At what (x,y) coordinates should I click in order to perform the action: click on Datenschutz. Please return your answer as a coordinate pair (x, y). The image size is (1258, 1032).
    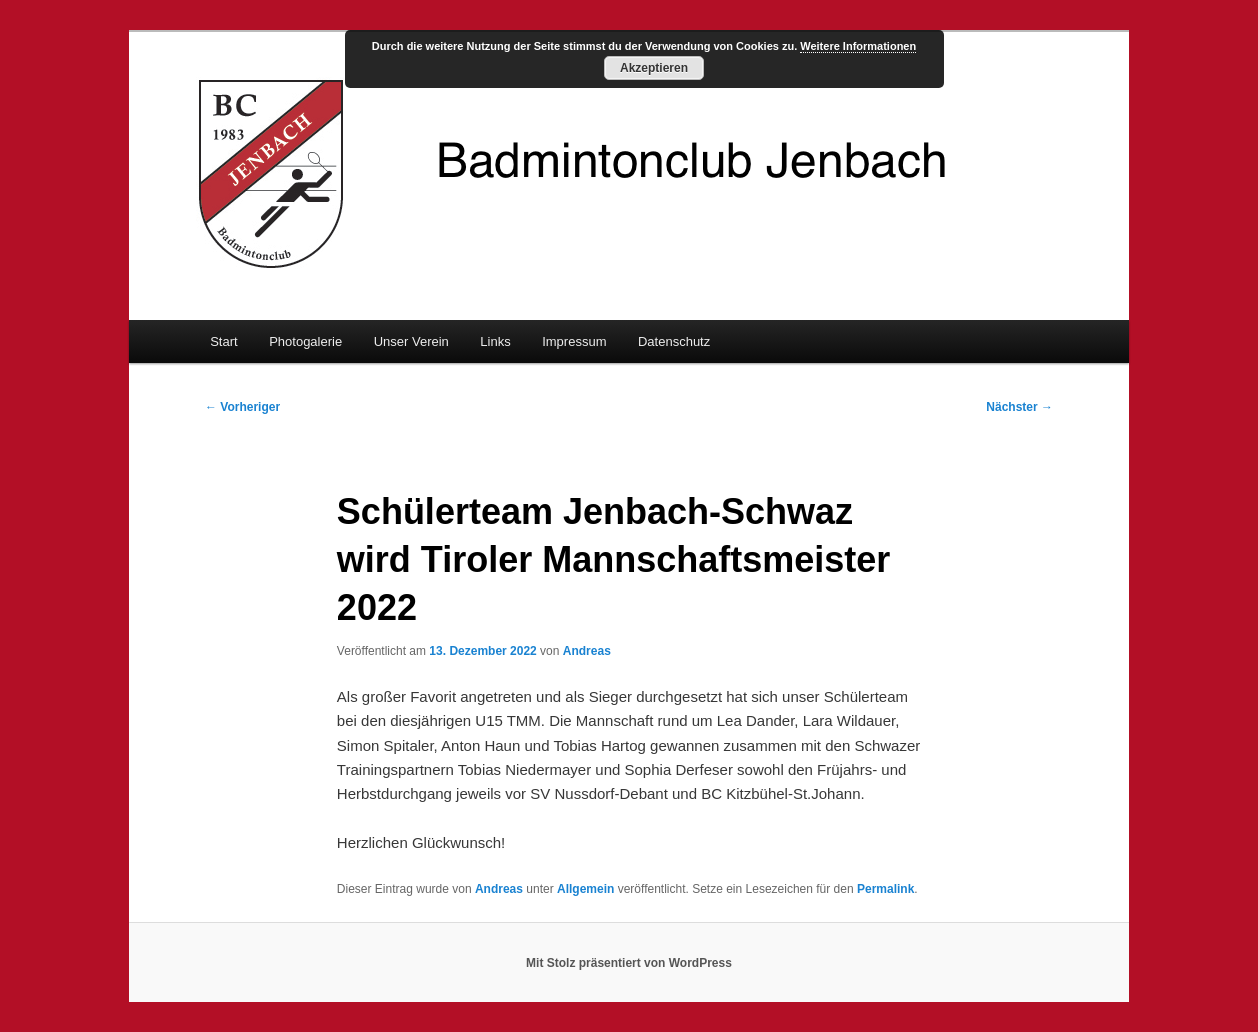
    Looking at the image, I should click on (674, 341).